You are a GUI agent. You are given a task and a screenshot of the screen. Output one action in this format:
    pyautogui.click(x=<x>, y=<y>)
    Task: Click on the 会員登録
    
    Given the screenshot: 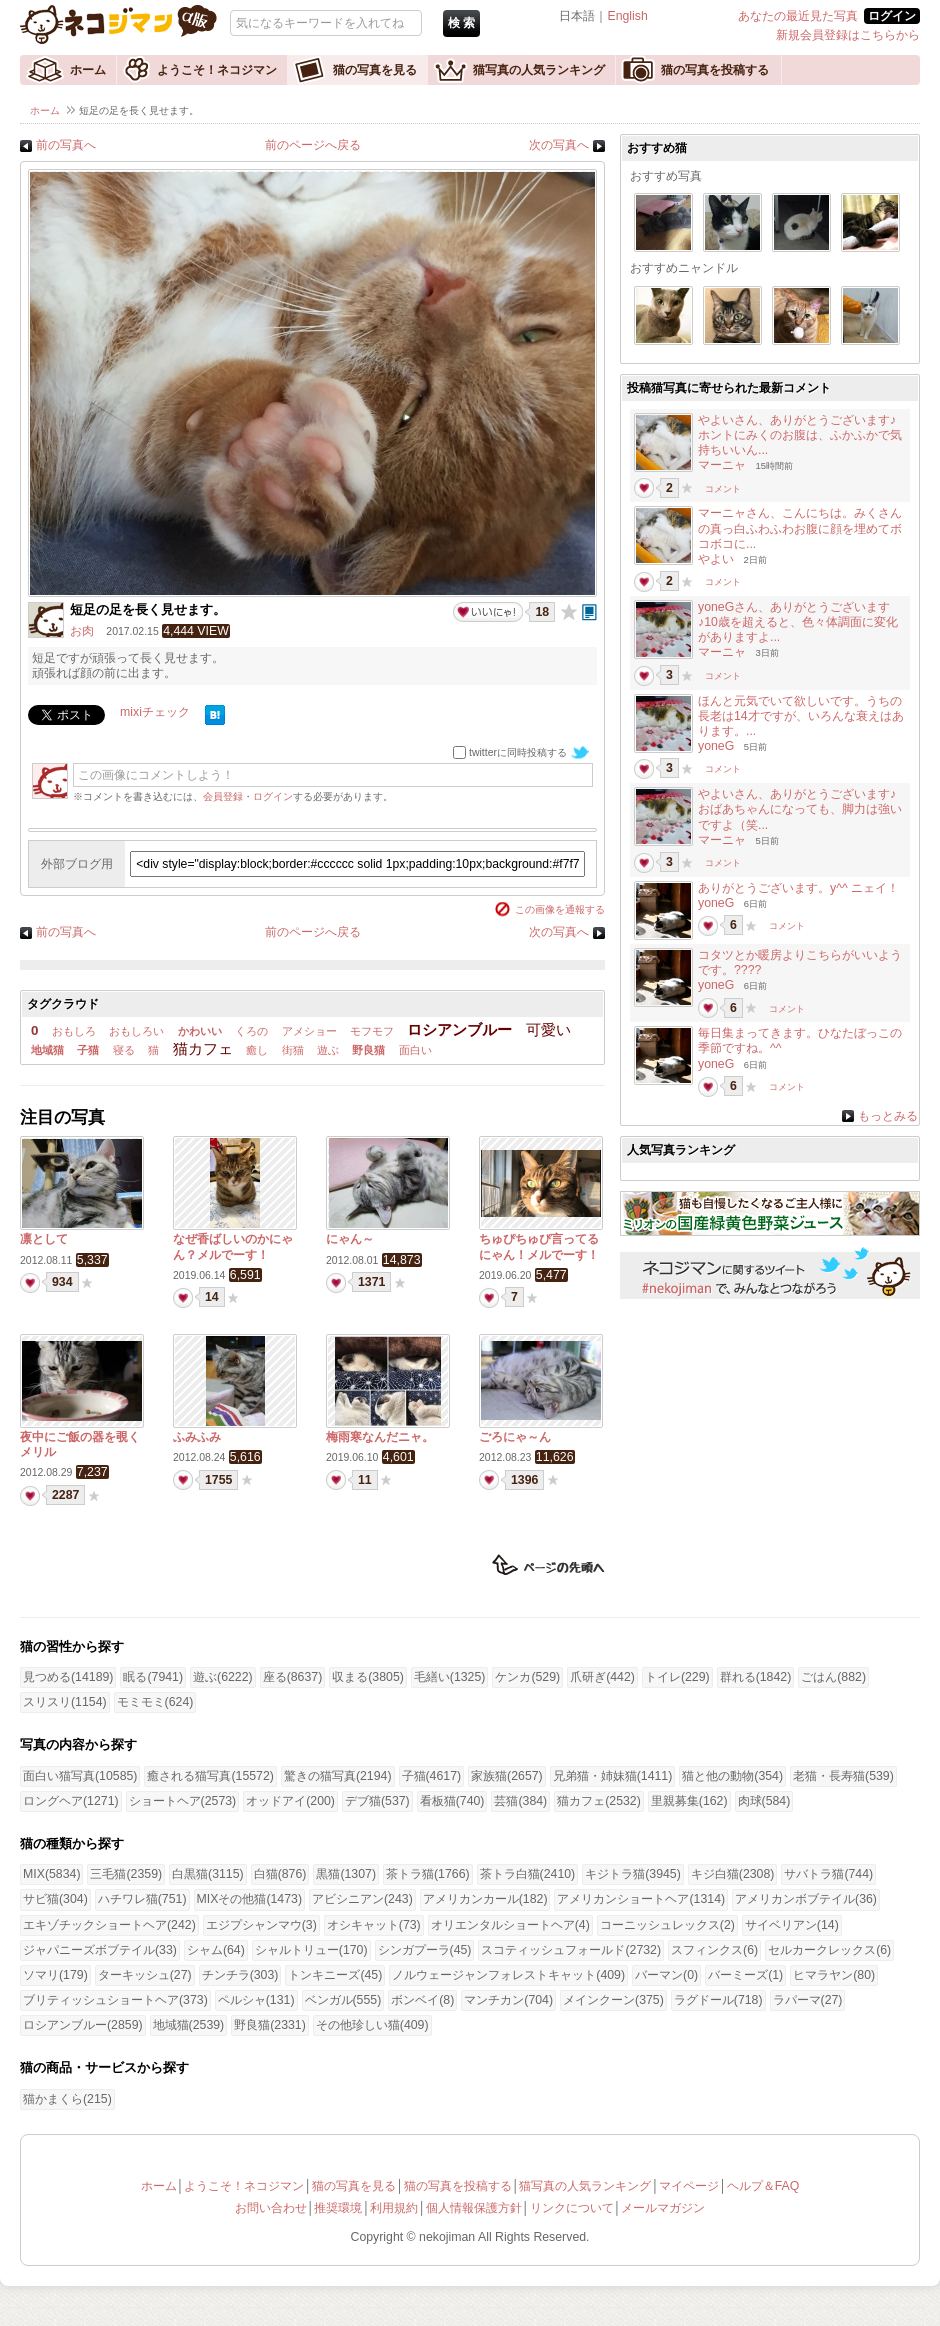 What is the action you would take?
    pyautogui.click(x=223, y=796)
    